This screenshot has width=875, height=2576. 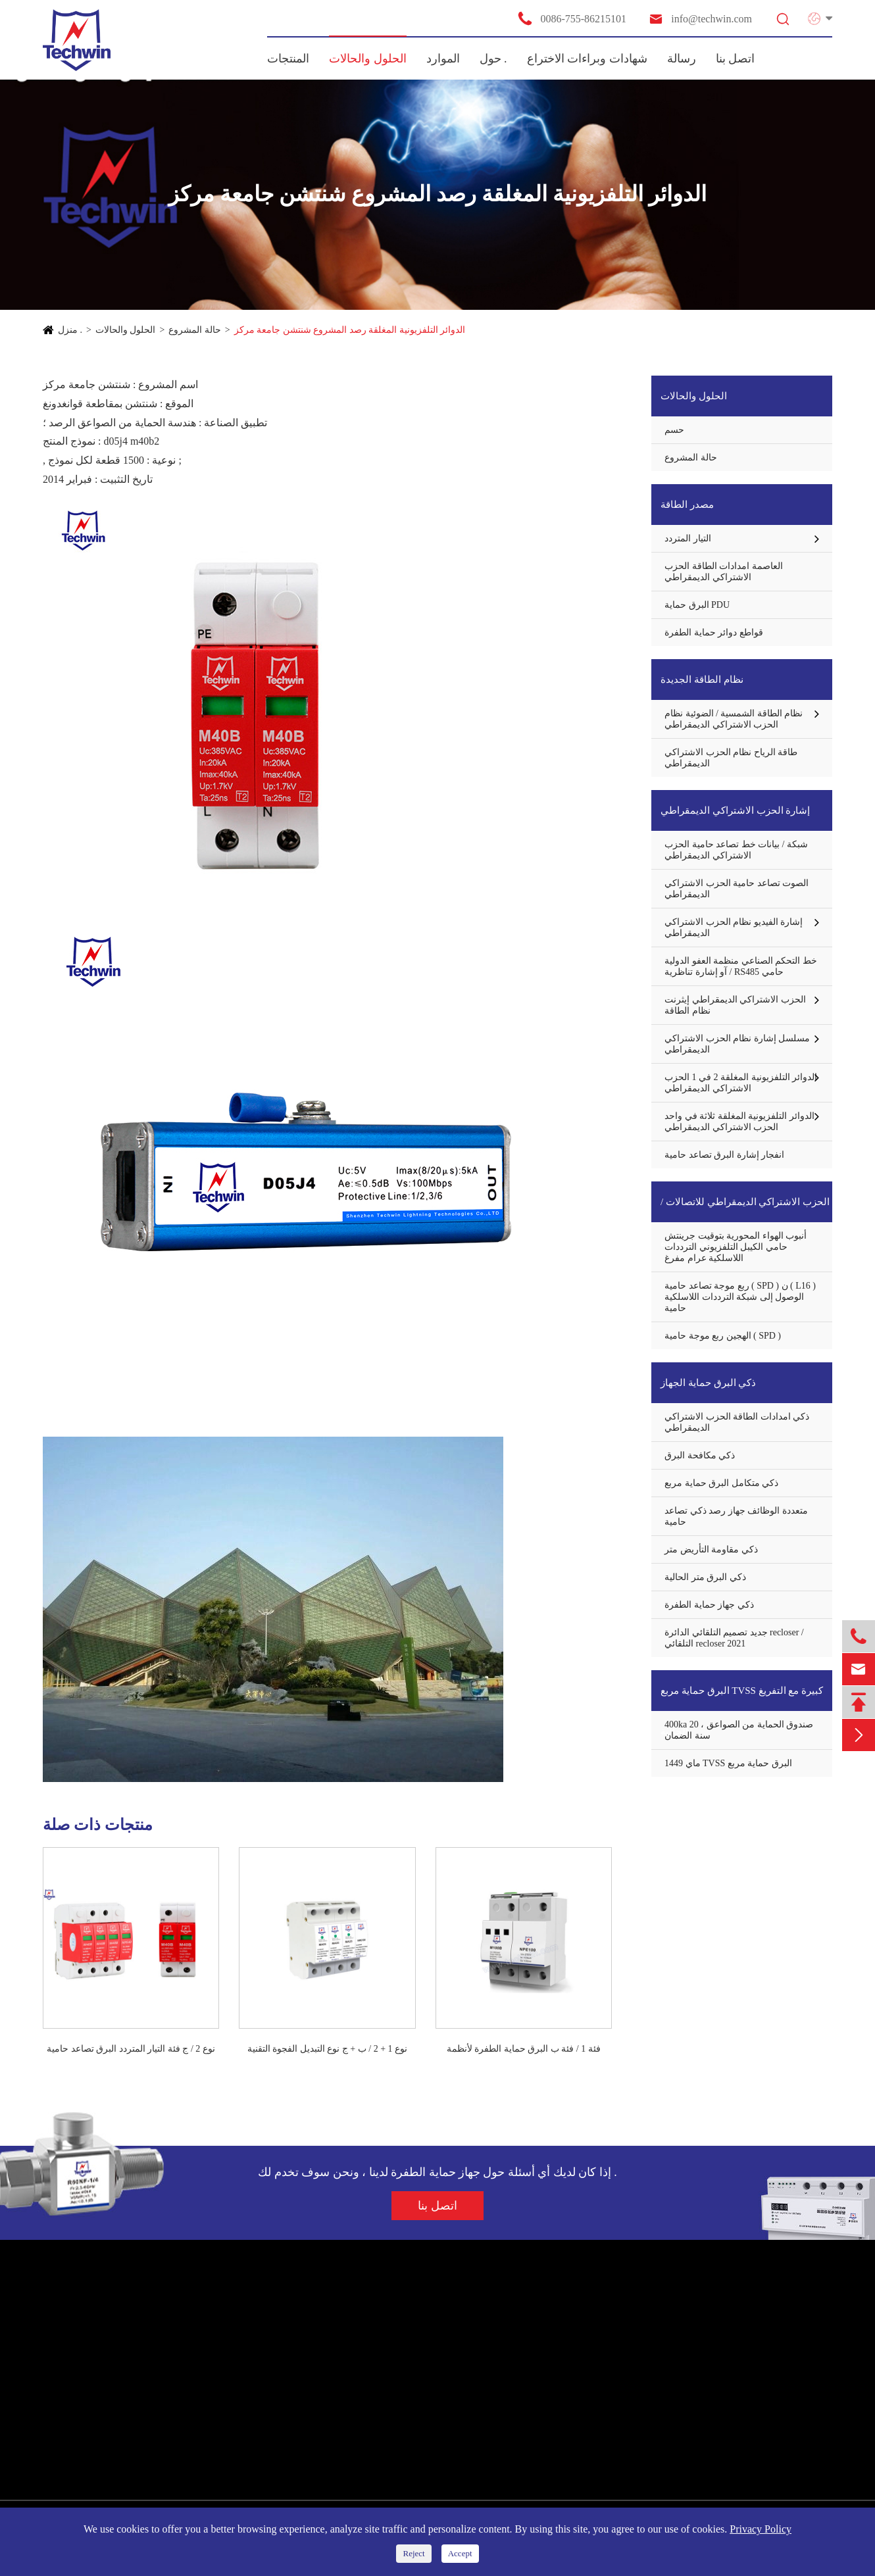 I want to click on المنتجات, so click(x=288, y=58).